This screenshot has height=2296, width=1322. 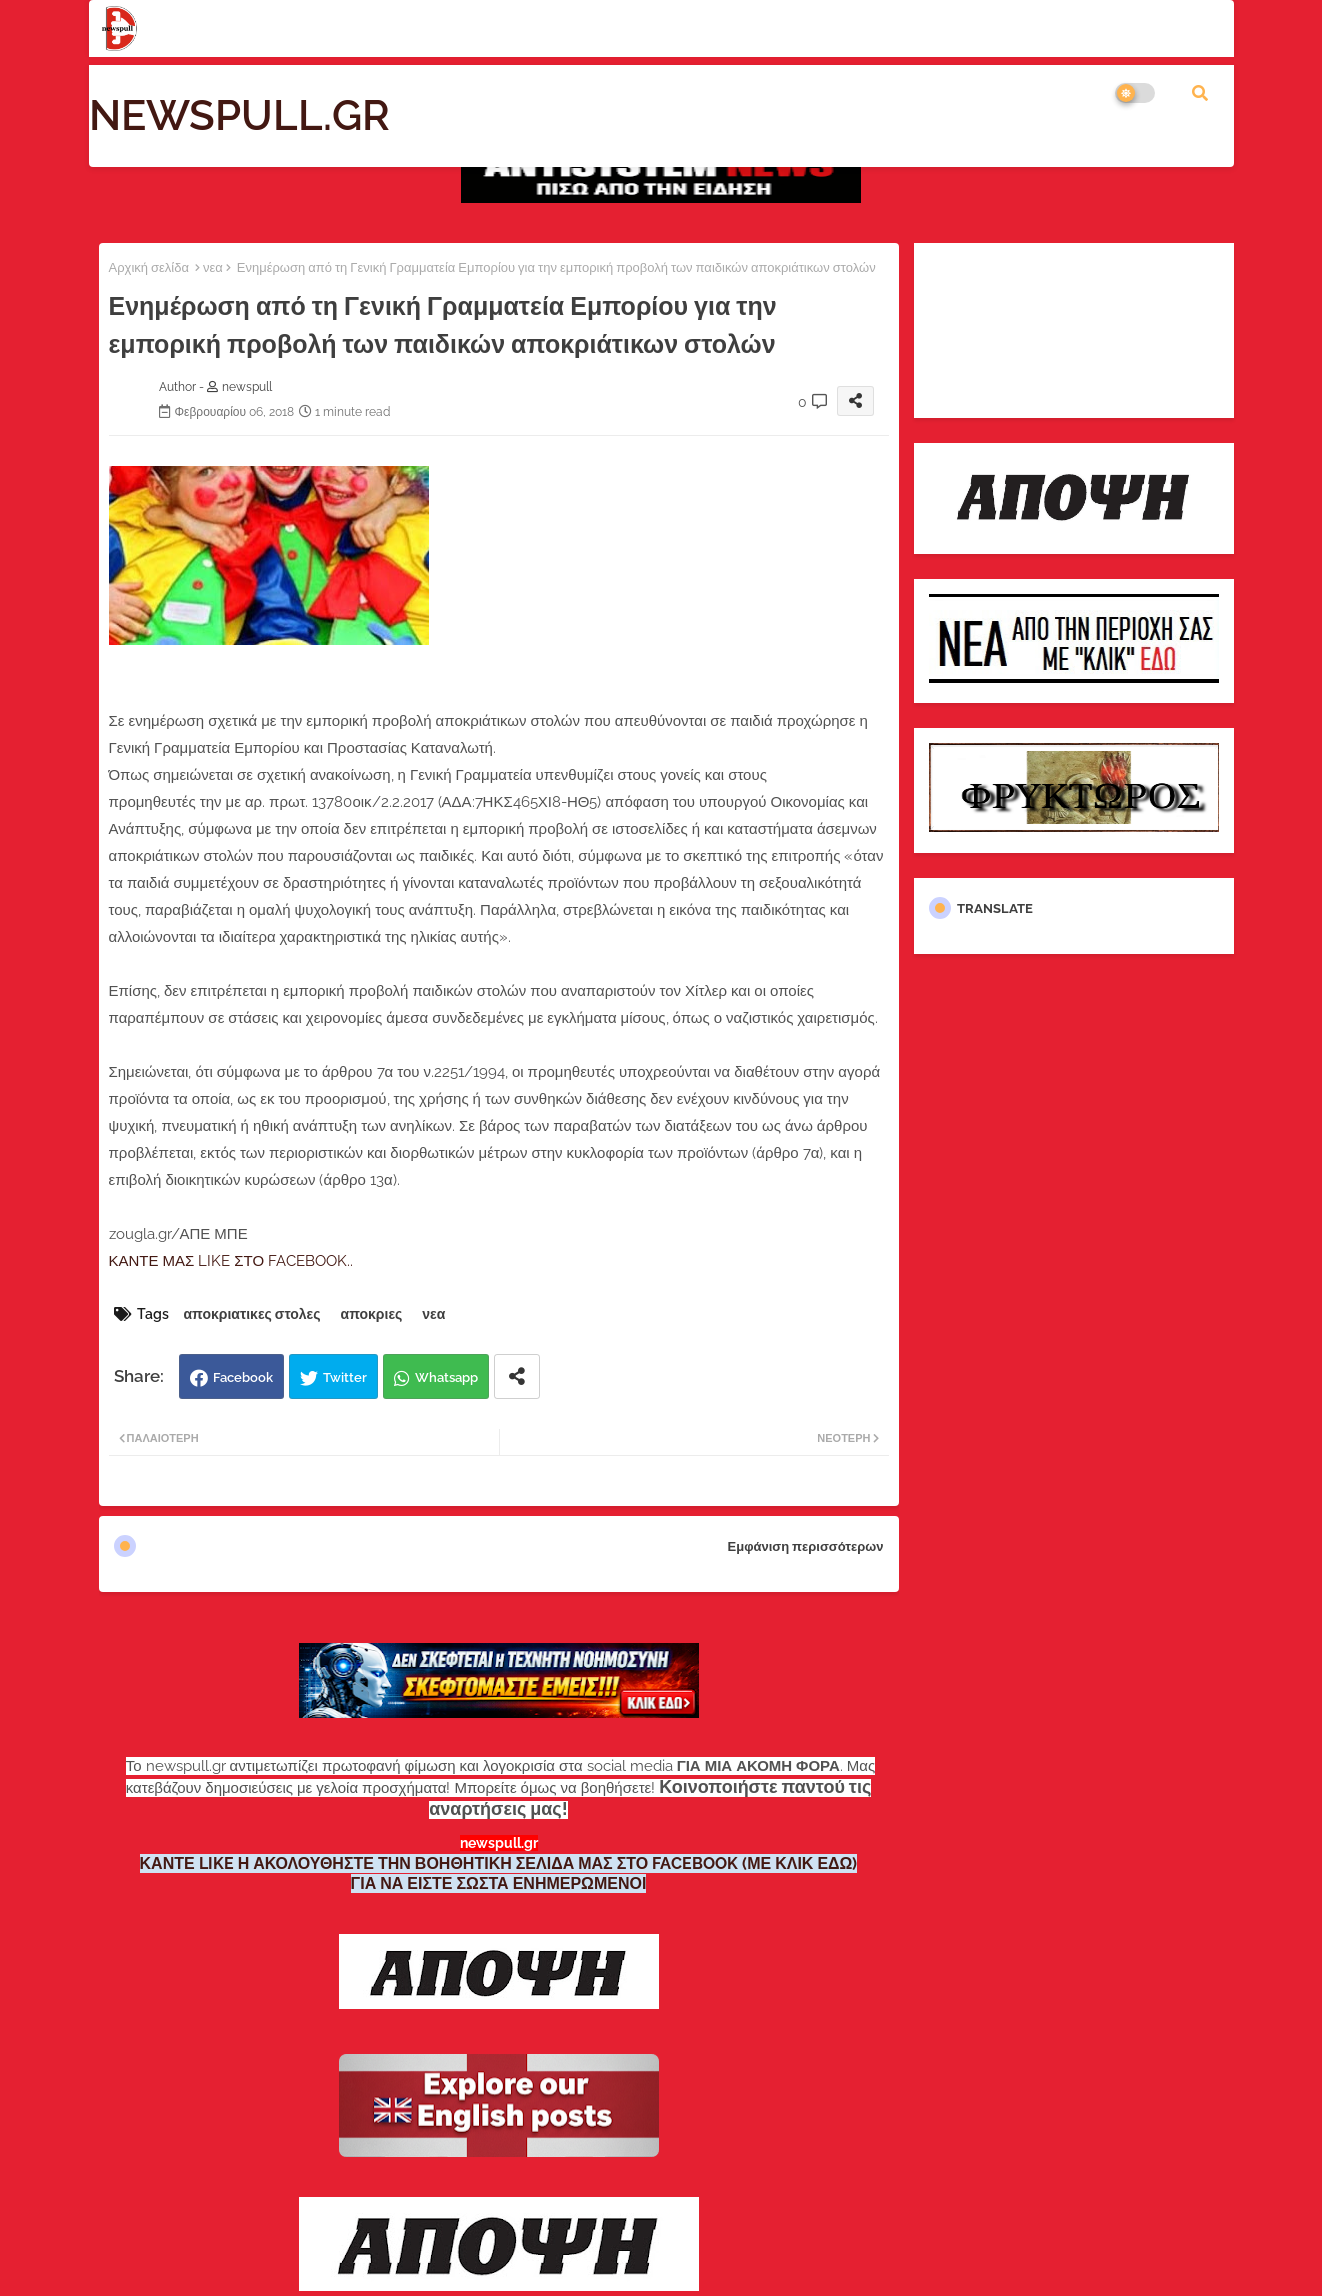 What do you see at coordinates (499, 1863) in the screenshot?
I see `ΚΑΝΤΕ LIKE Η ΑΚΟΛΟΥΘΗΣΤΕ ΤΗΝ ΒΟΗΘΗΤΙΚΗ ΣΕΛΙΔΑ ΜΑΣ ΣΤΟ FACEBOOK (ΜΕ ΚΛΙΚ ΕΔΩ)` at bounding box center [499, 1863].